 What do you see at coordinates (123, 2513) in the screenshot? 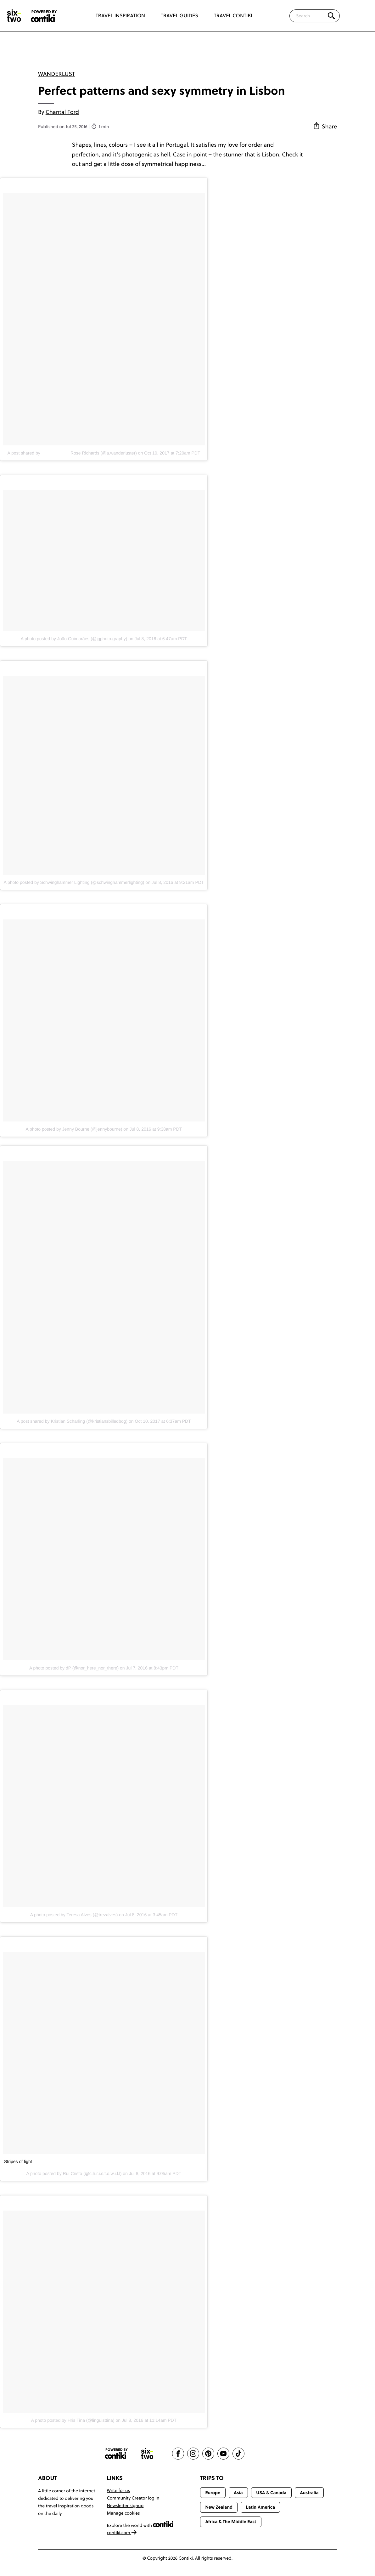
I see `Manage cookies` at bounding box center [123, 2513].